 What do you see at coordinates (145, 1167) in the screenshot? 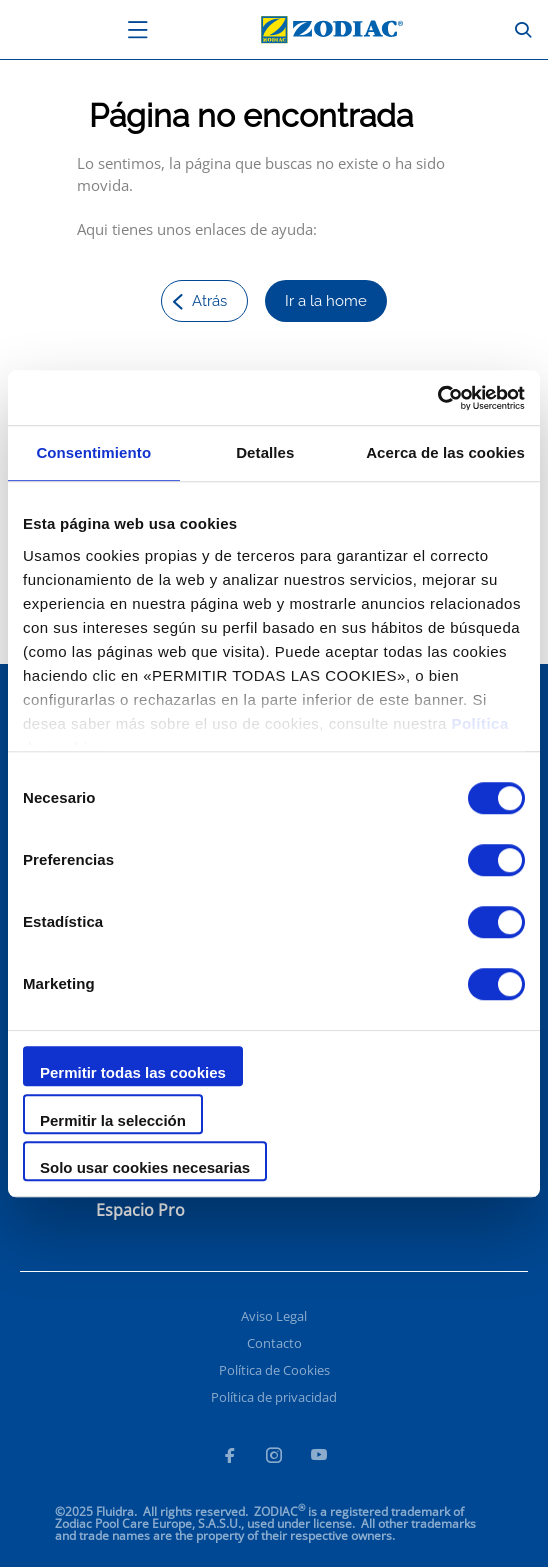
I see `Solo usar cookies necesarias` at bounding box center [145, 1167].